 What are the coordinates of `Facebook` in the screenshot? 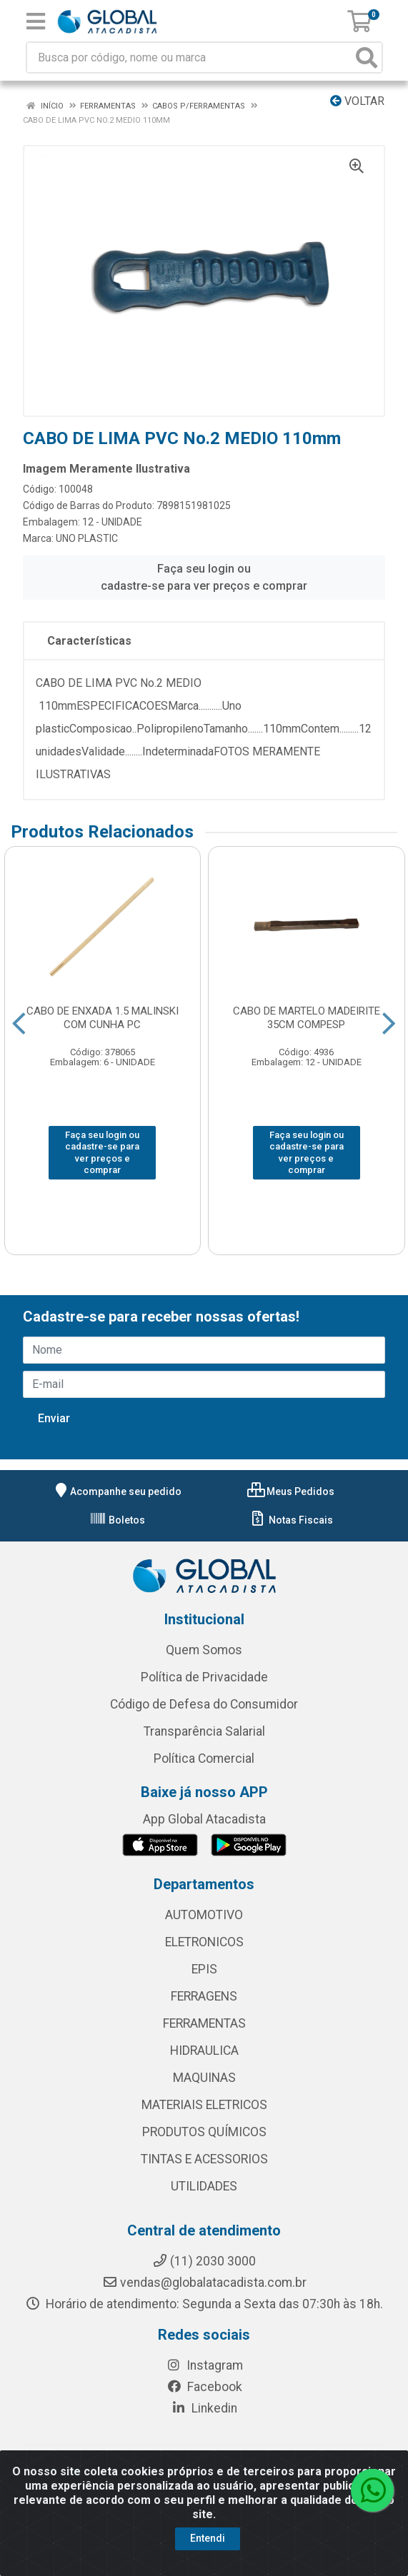 It's located at (204, 2387).